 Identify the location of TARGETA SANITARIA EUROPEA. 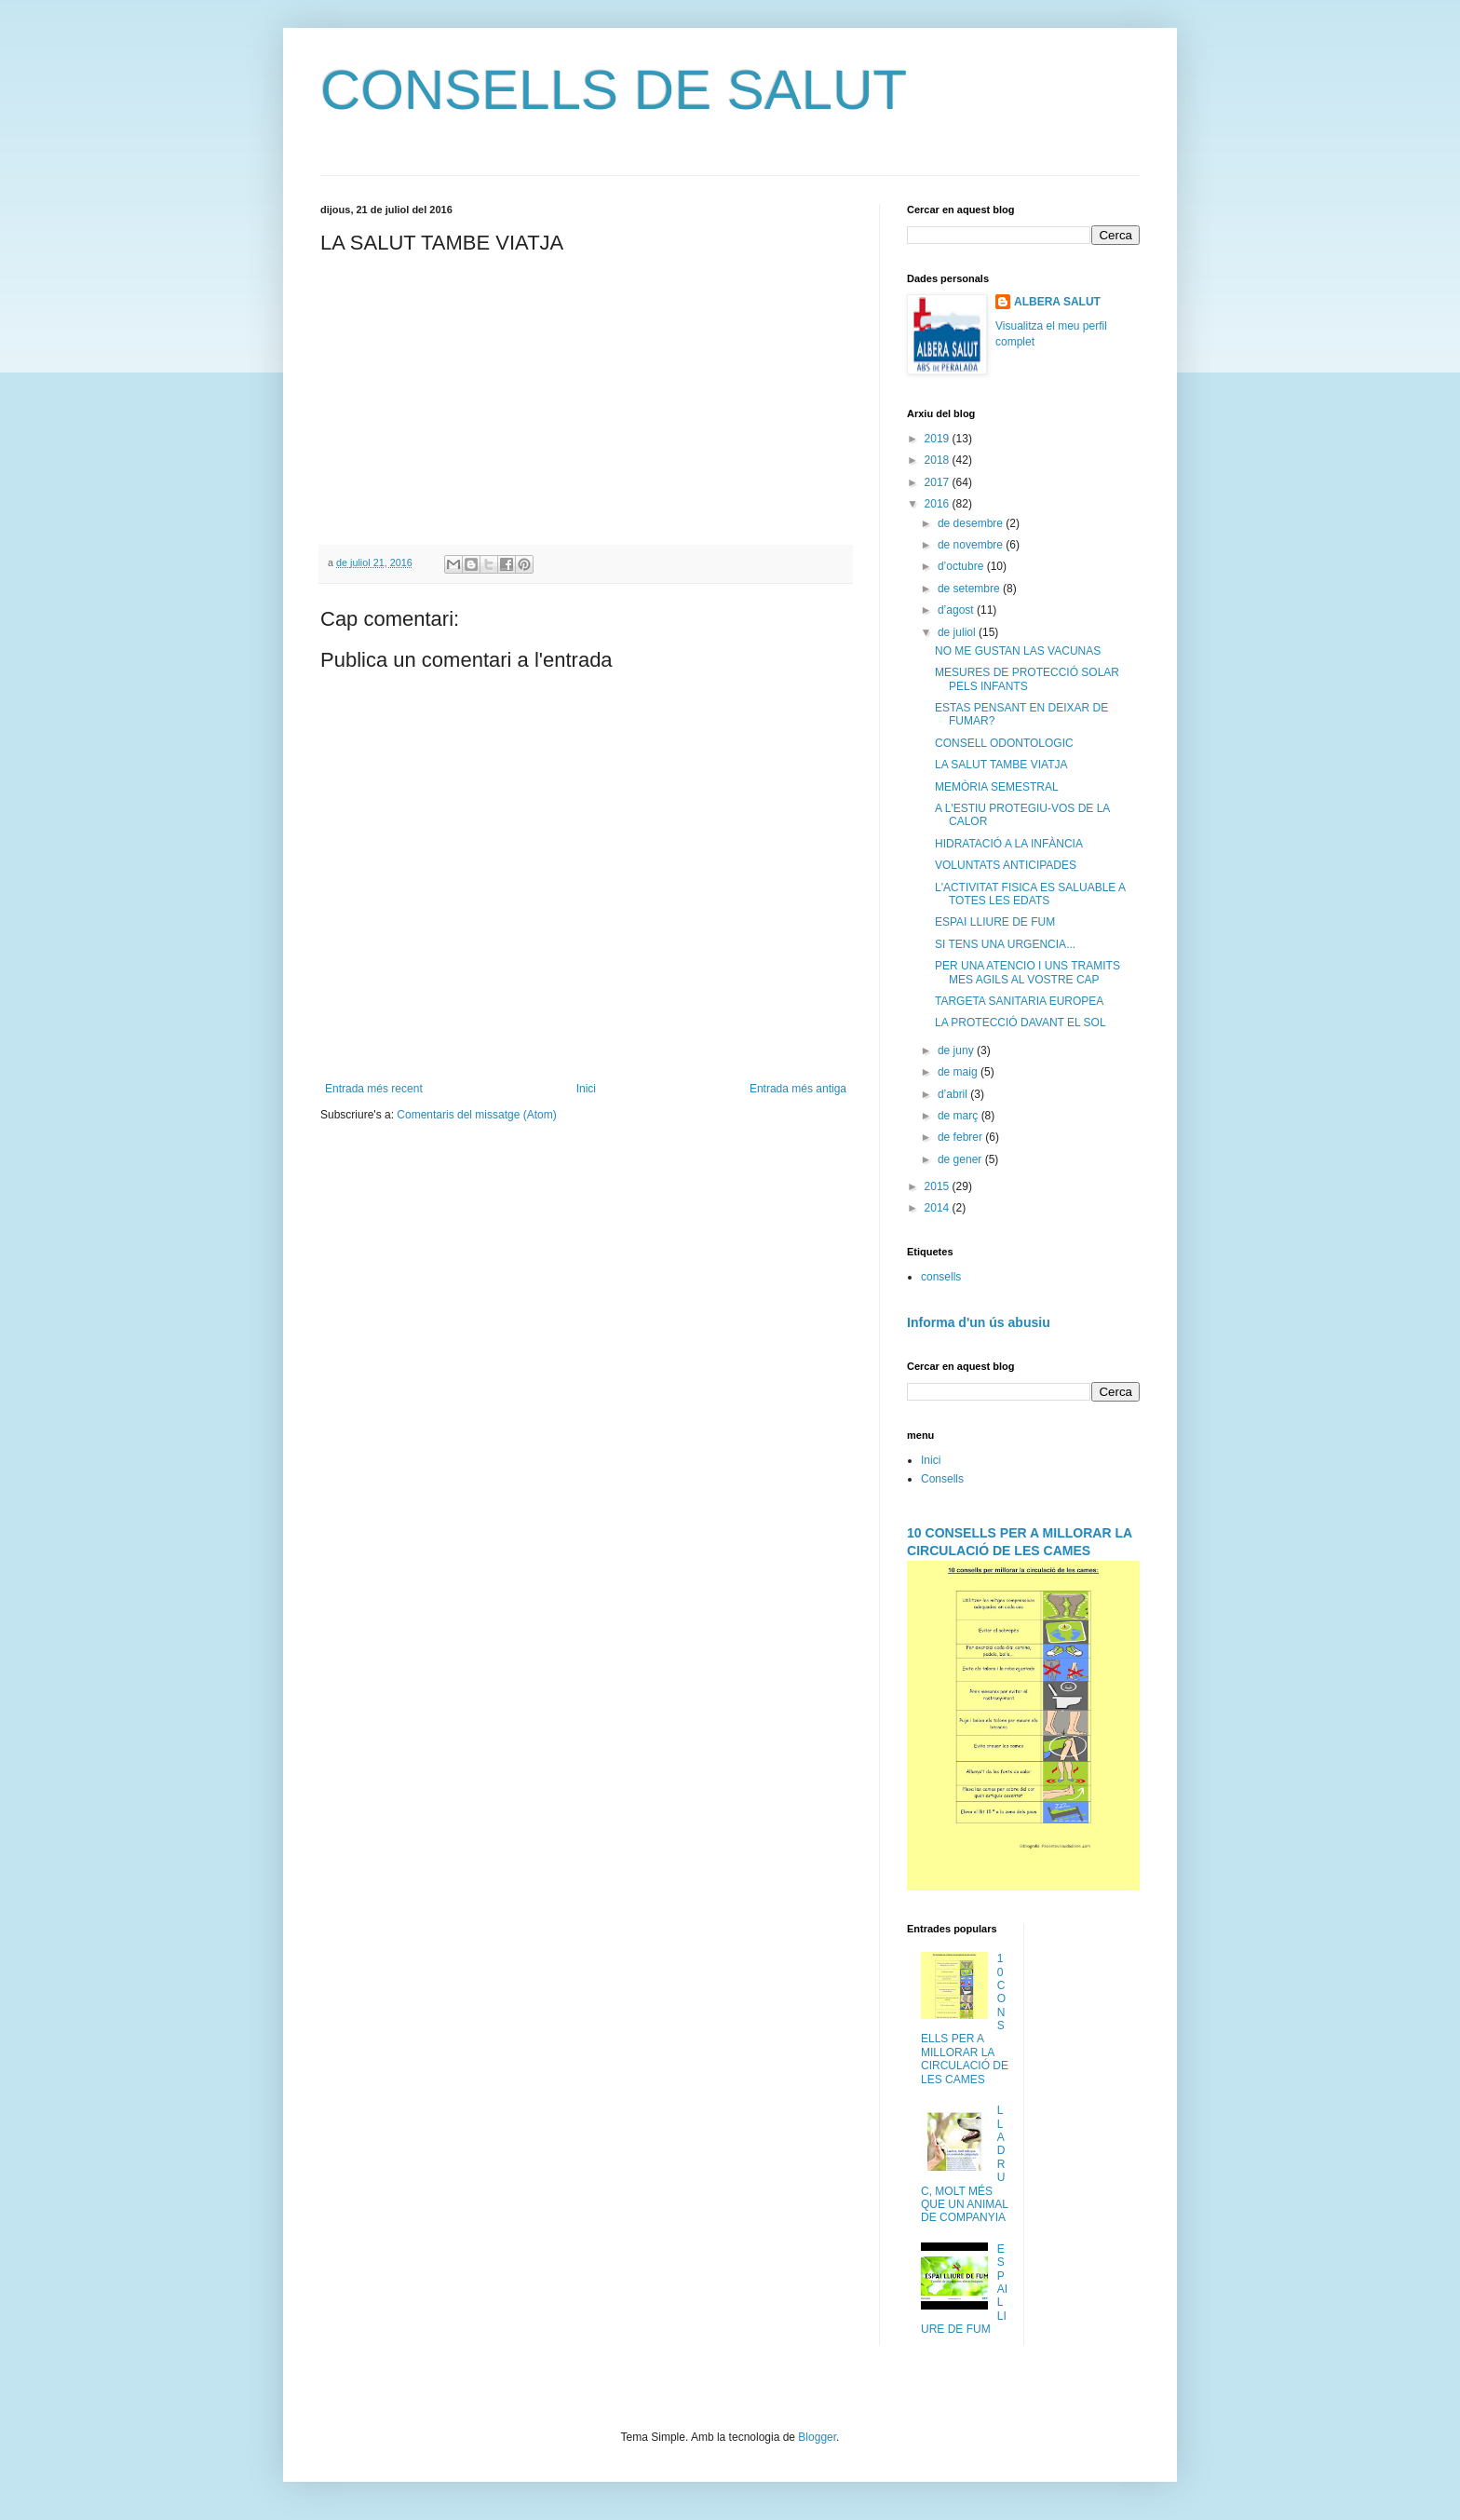
(1019, 1001).